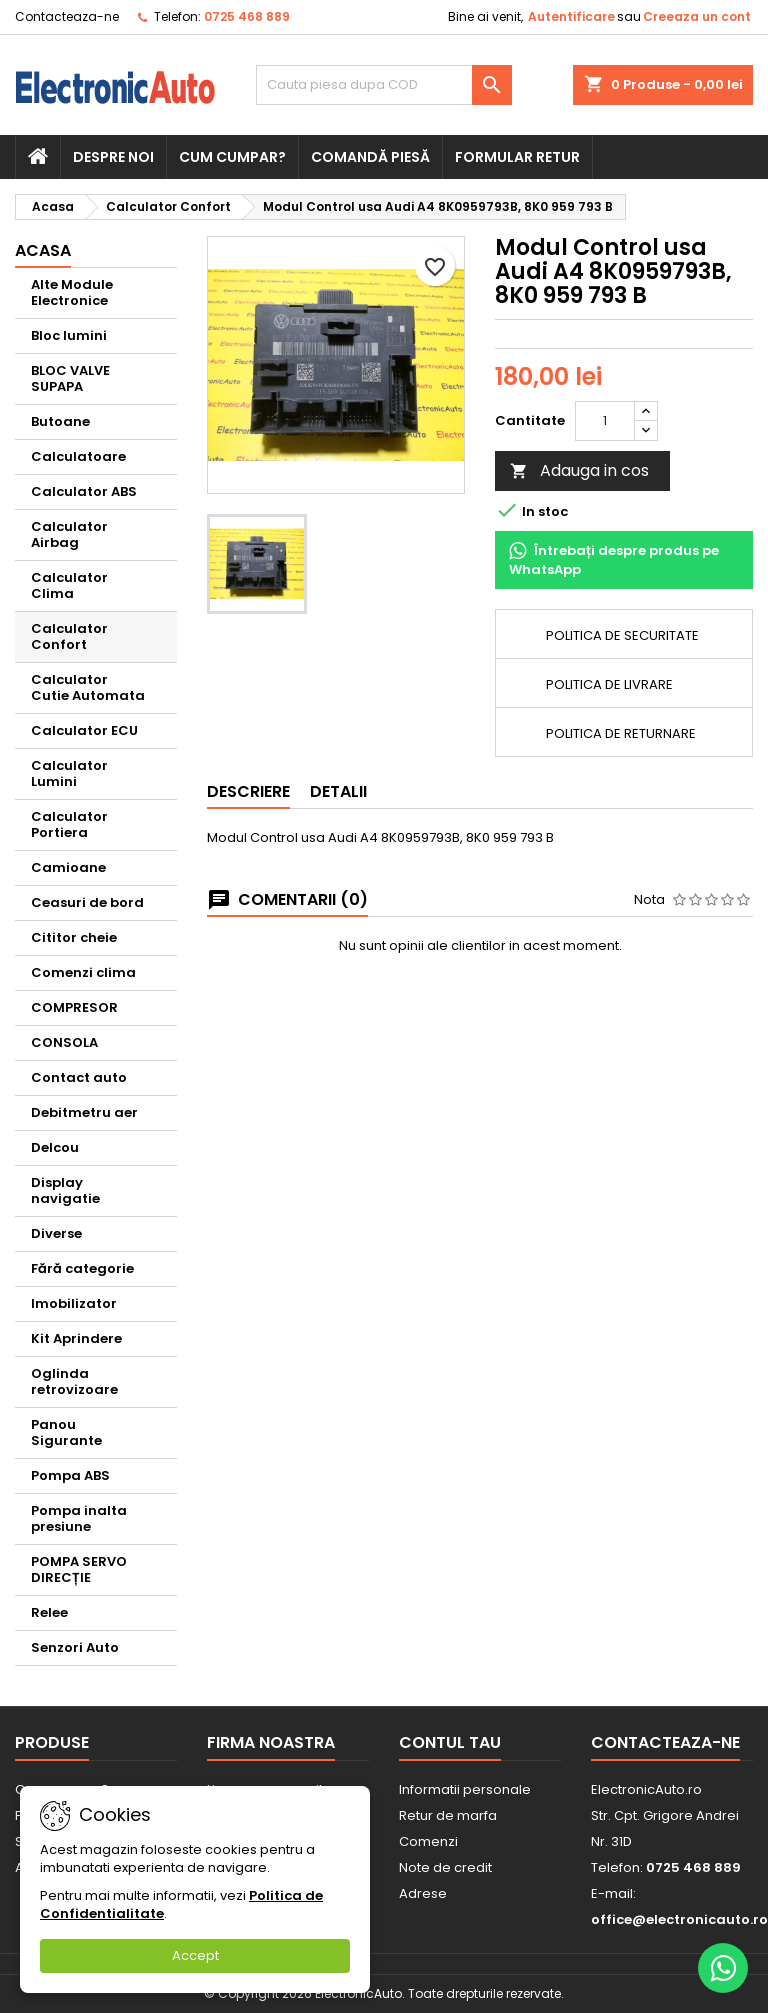  Describe the element at coordinates (517, 157) in the screenshot. I see `Formular retur` at that location.